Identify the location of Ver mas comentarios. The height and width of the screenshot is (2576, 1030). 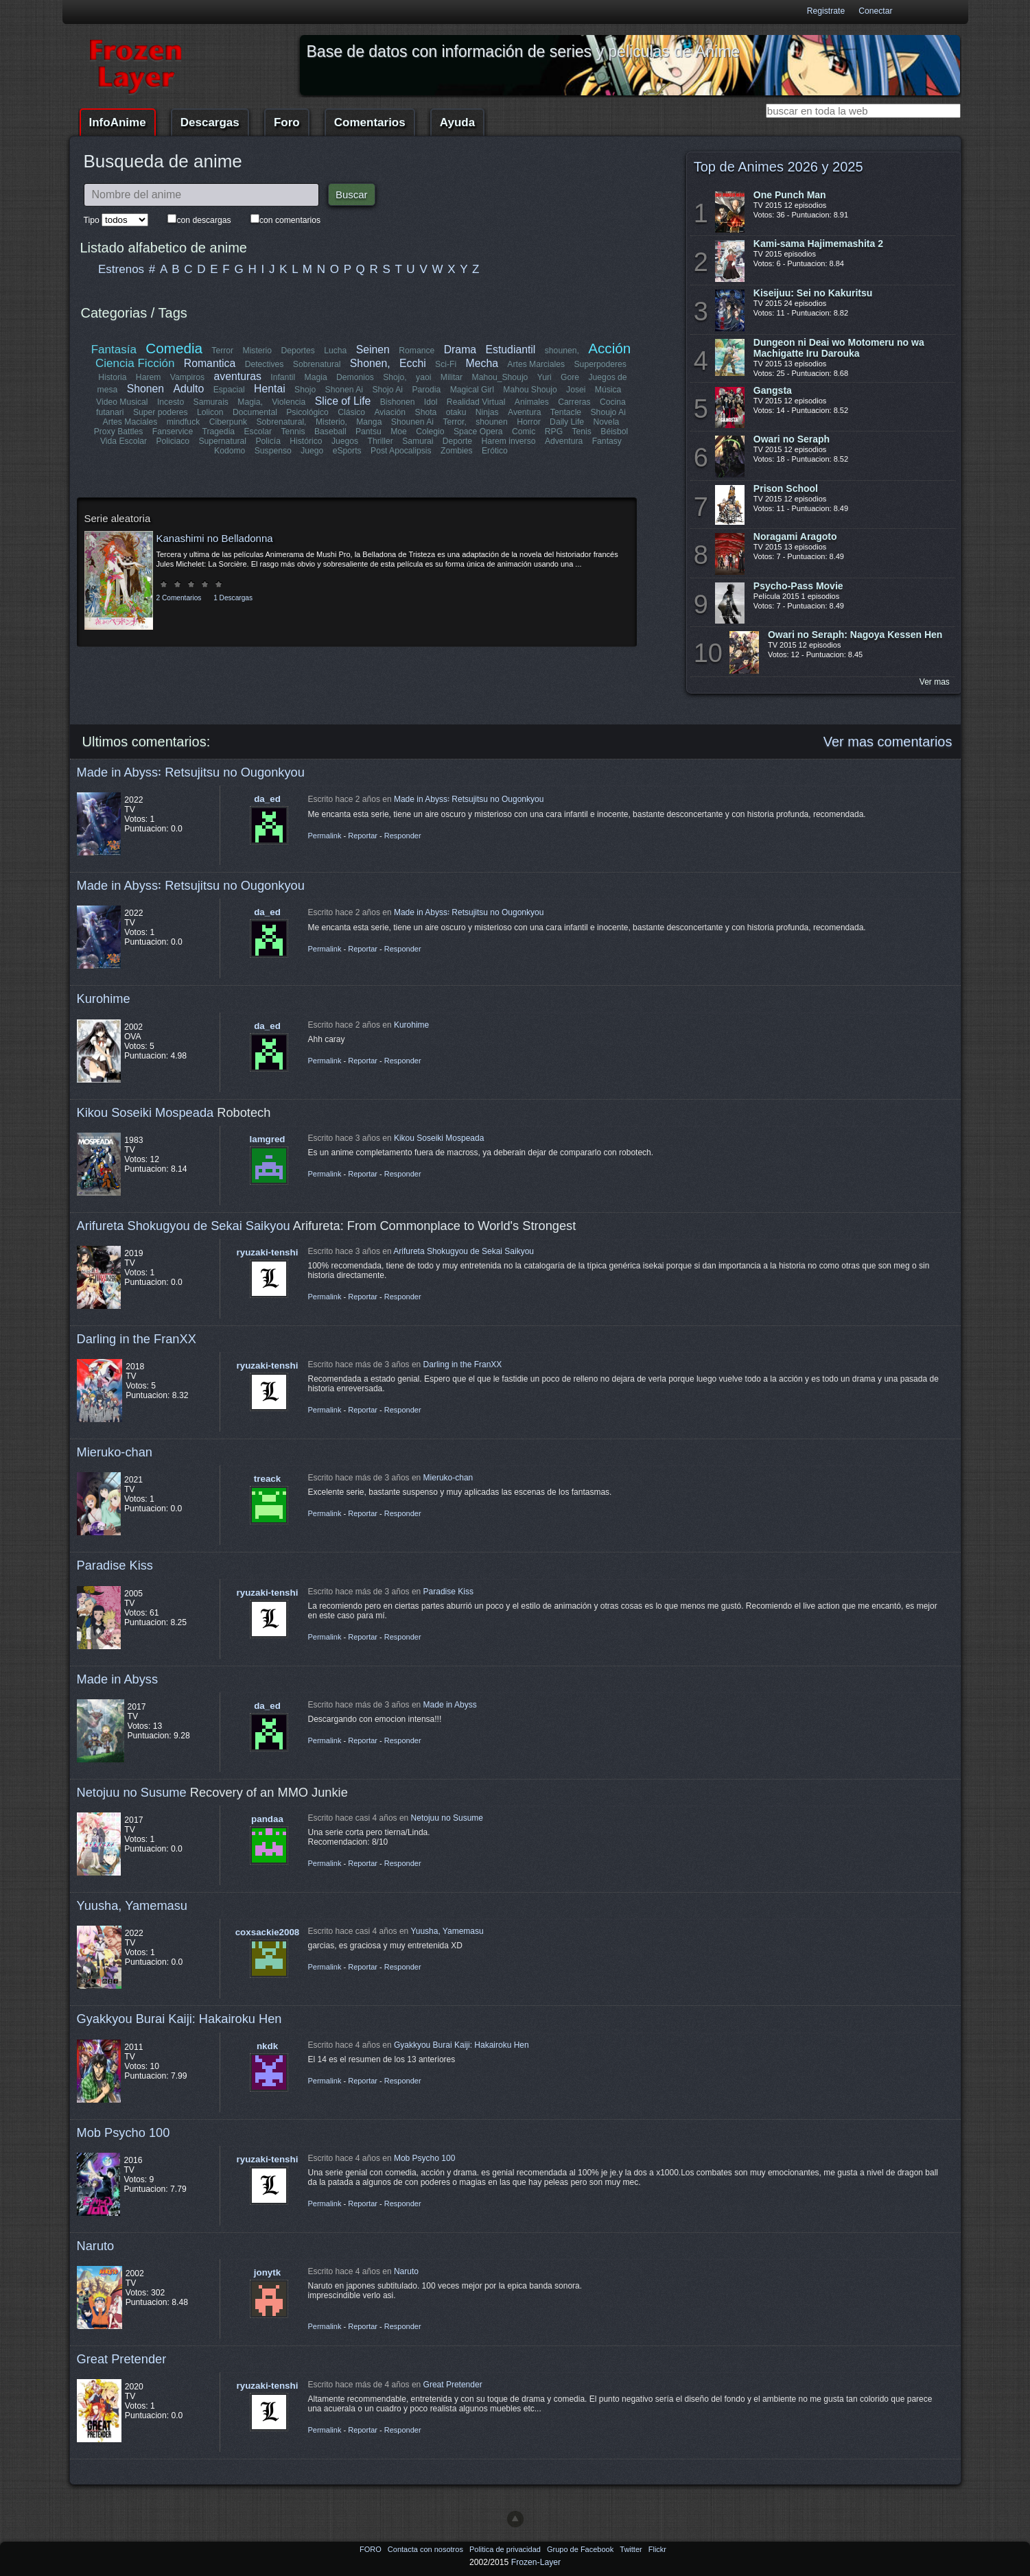
(887, 741).